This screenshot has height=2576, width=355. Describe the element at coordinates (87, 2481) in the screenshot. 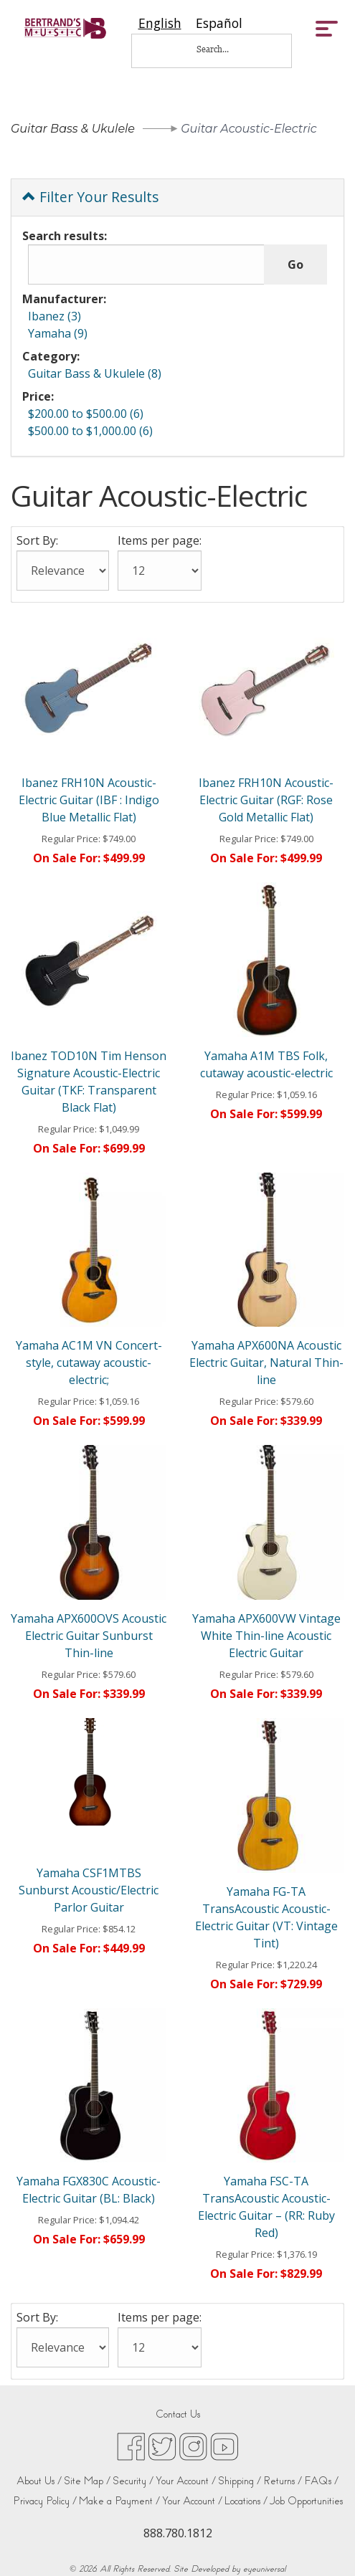

I see `Site Map /` at that location.